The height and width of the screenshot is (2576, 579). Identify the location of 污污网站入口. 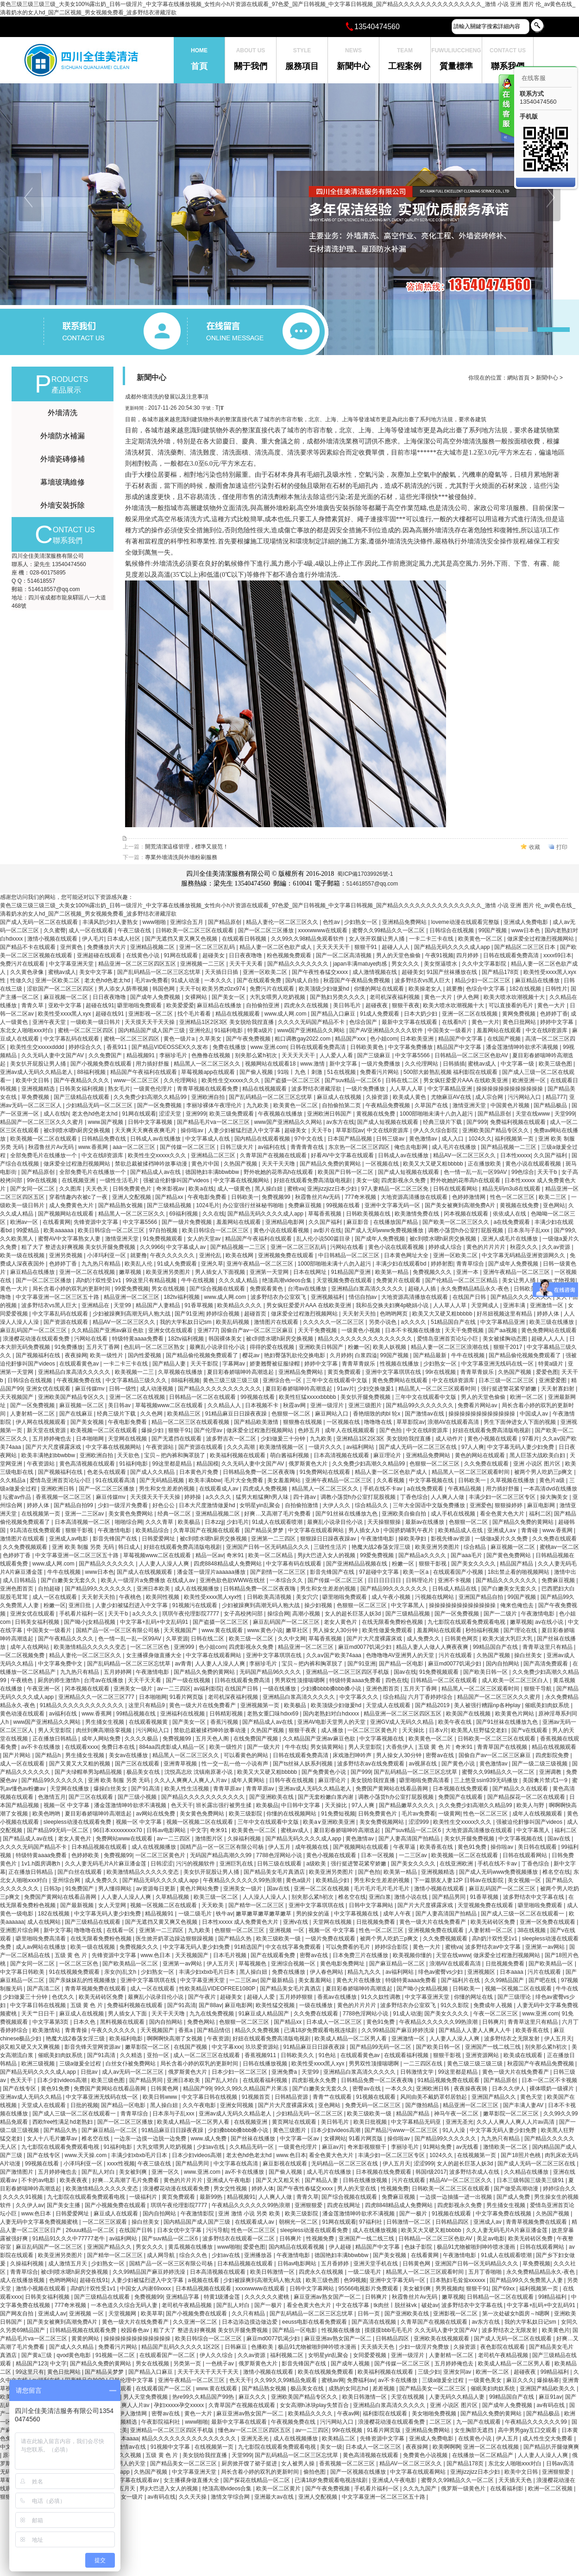
(525, 1097).